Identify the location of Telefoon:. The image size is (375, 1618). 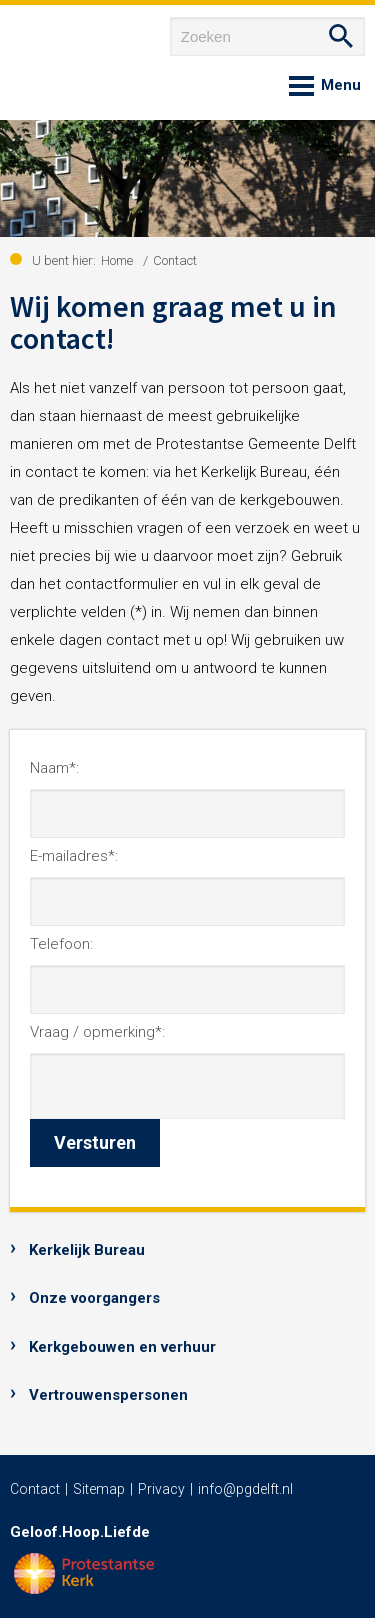
(61, 944).